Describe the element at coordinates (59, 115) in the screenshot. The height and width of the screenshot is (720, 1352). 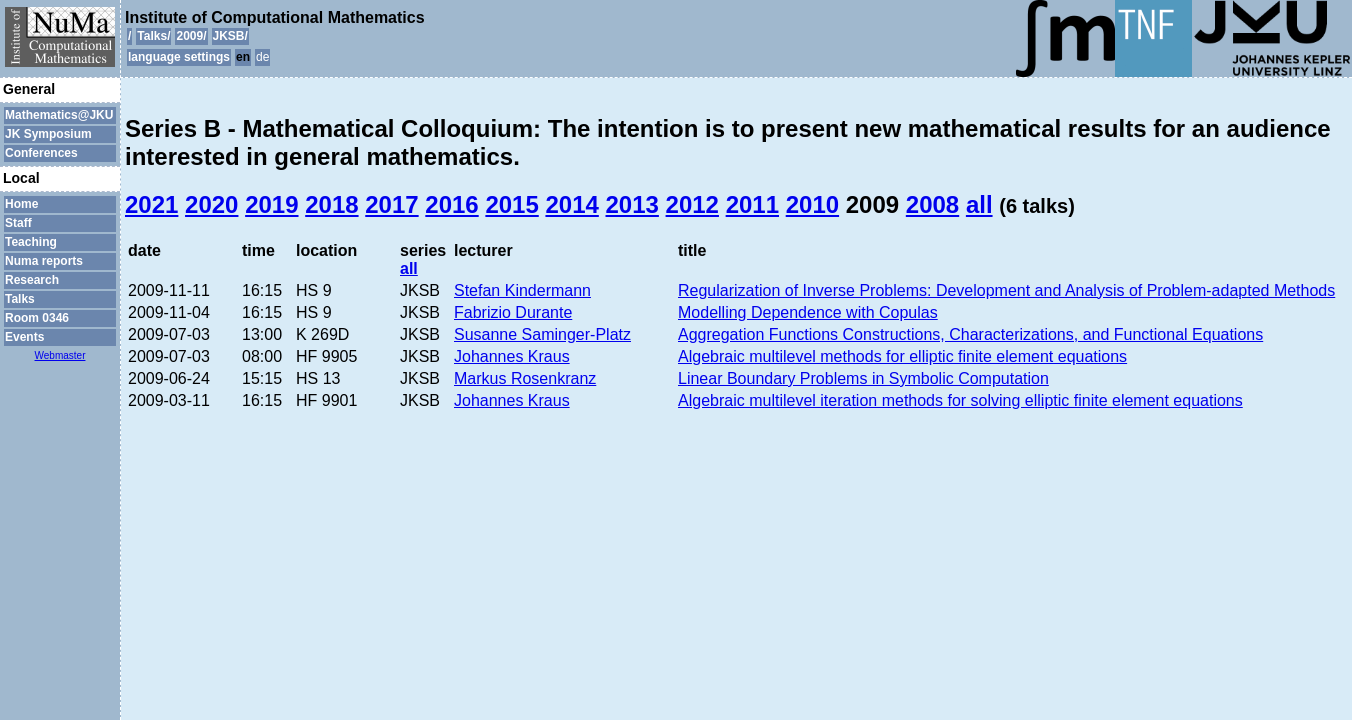
I see `Mathematics@JKU` at that location.